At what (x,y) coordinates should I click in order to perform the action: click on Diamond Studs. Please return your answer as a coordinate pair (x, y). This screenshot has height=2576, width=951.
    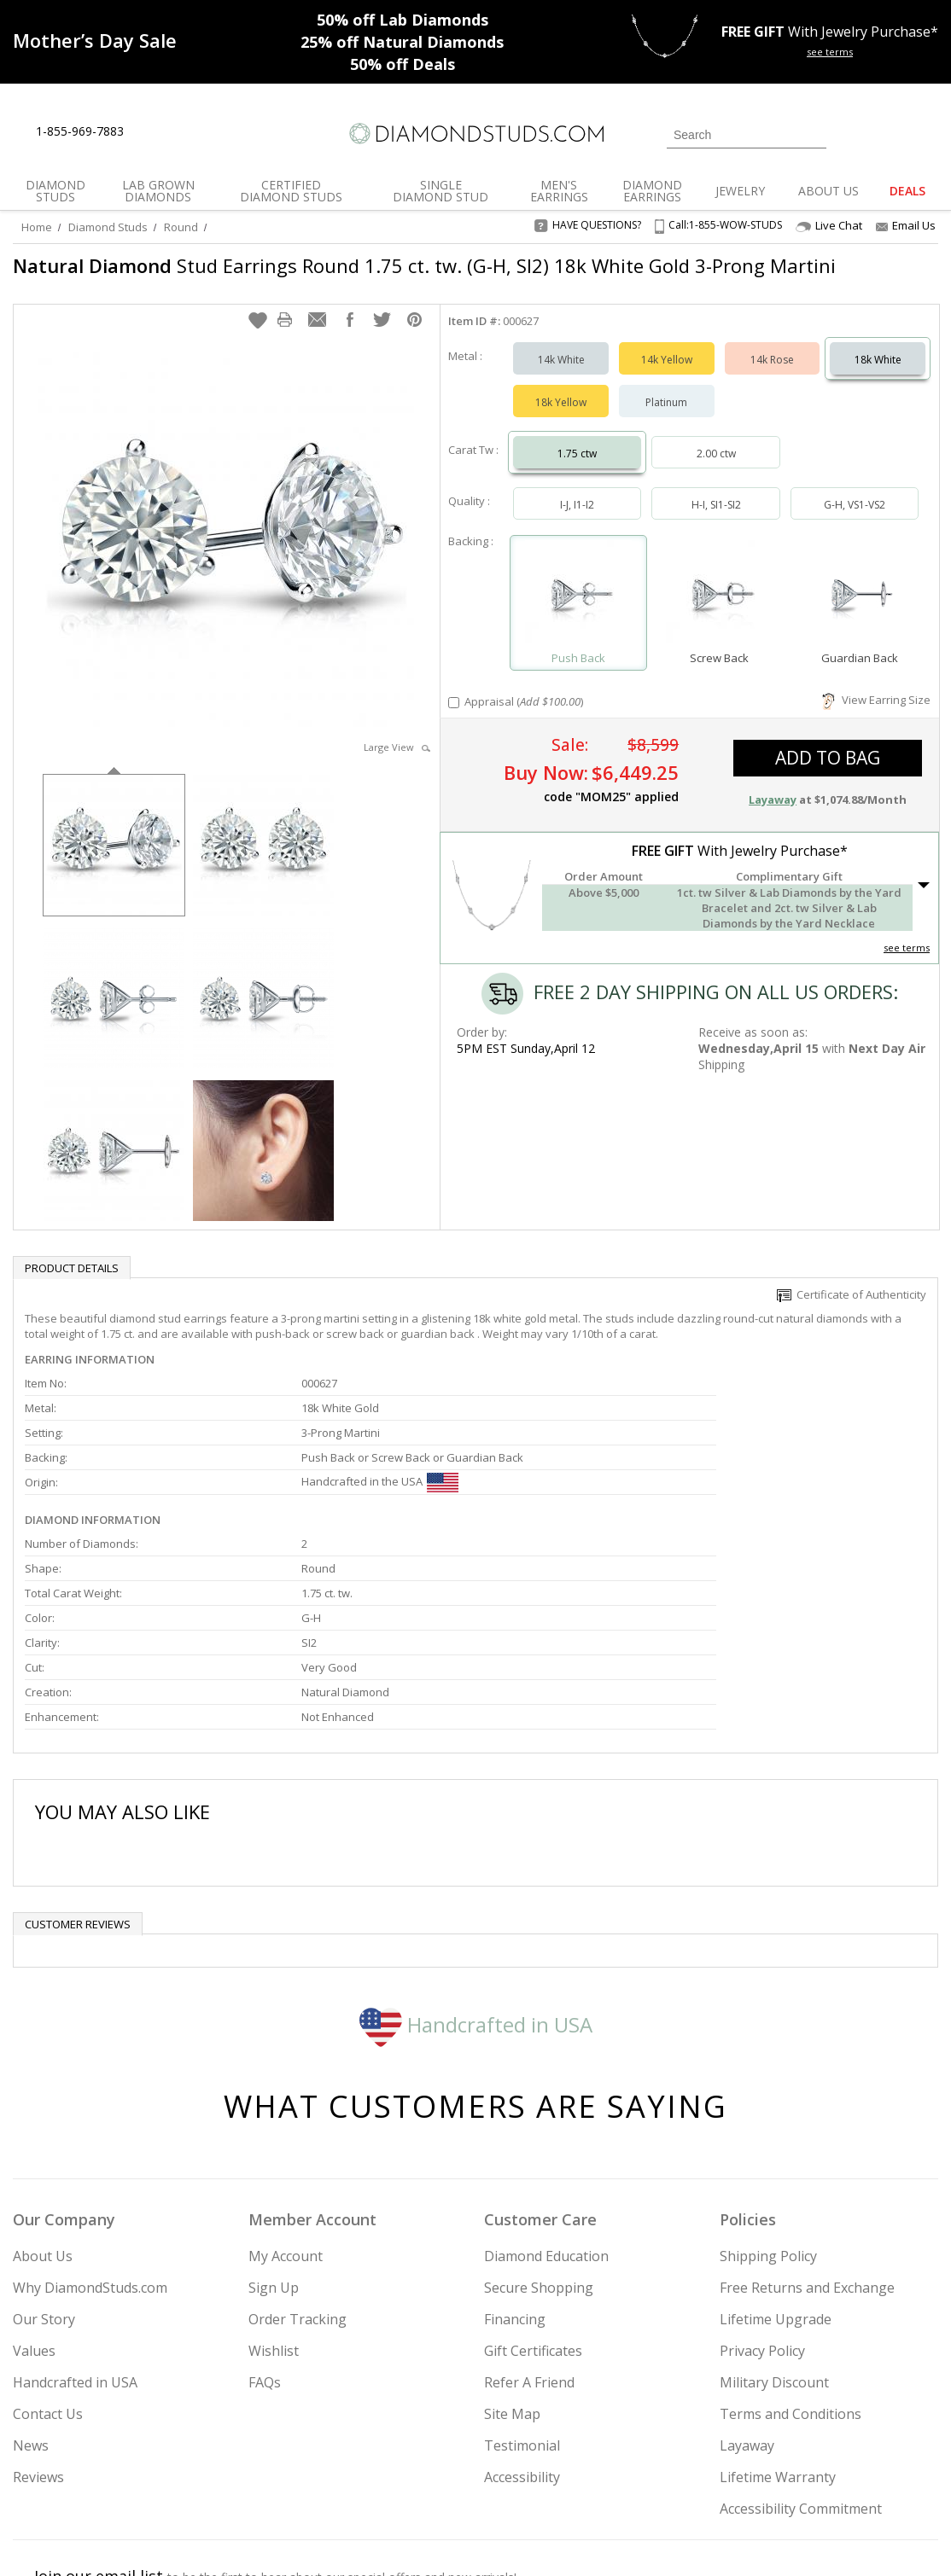
    Looking at the image, I should click on (108, 227).